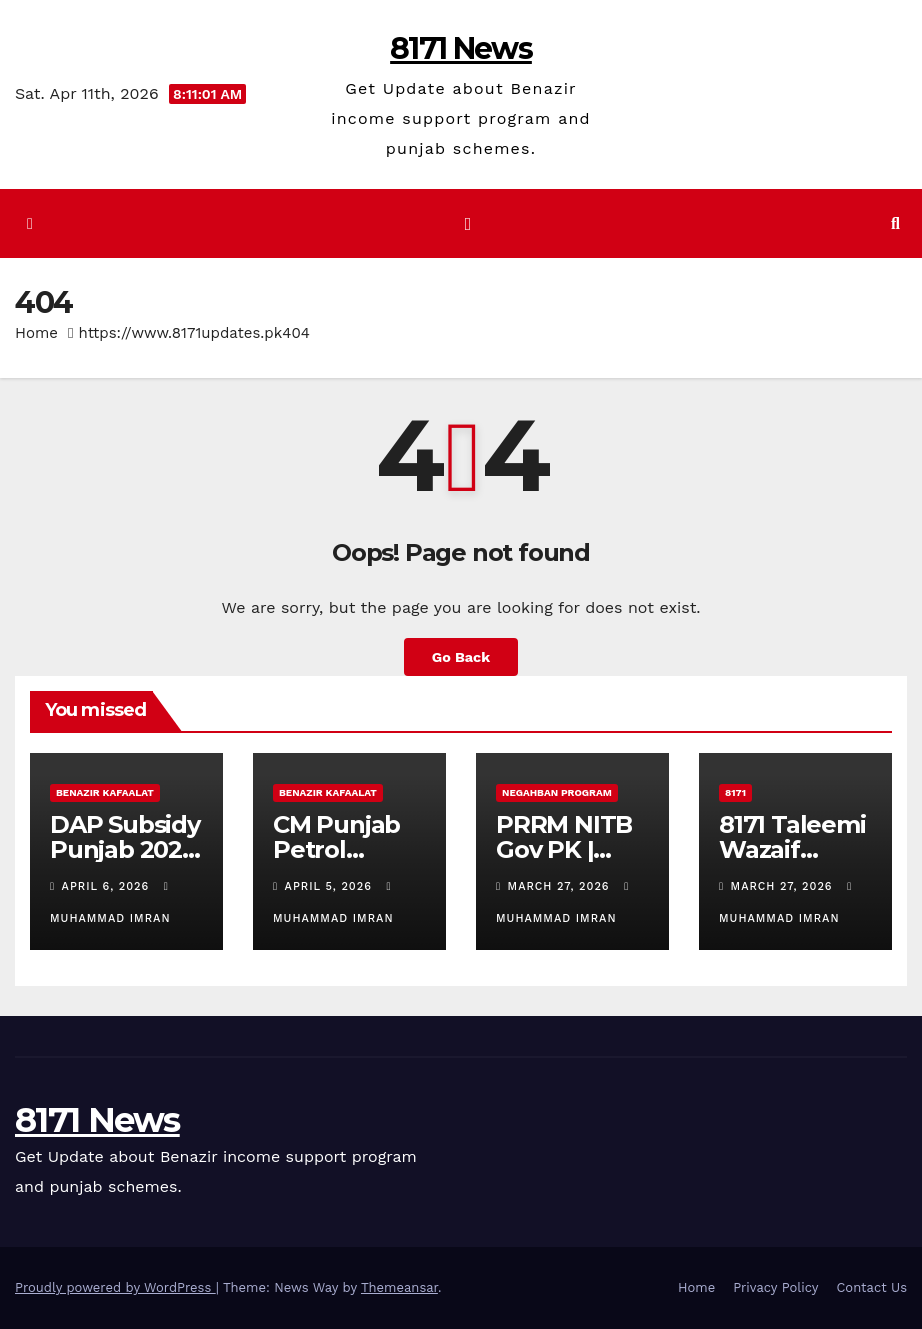  I want to click on Privacy Policy, so click(775, 1287).